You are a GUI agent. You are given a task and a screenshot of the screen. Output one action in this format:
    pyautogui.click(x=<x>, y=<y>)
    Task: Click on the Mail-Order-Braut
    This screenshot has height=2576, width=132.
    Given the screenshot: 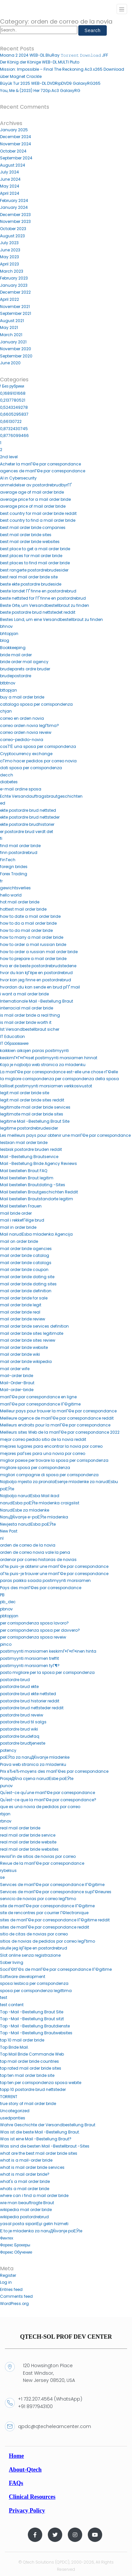 What is the action you would take?
    pyautogui.click(x=17, y=1383)
    